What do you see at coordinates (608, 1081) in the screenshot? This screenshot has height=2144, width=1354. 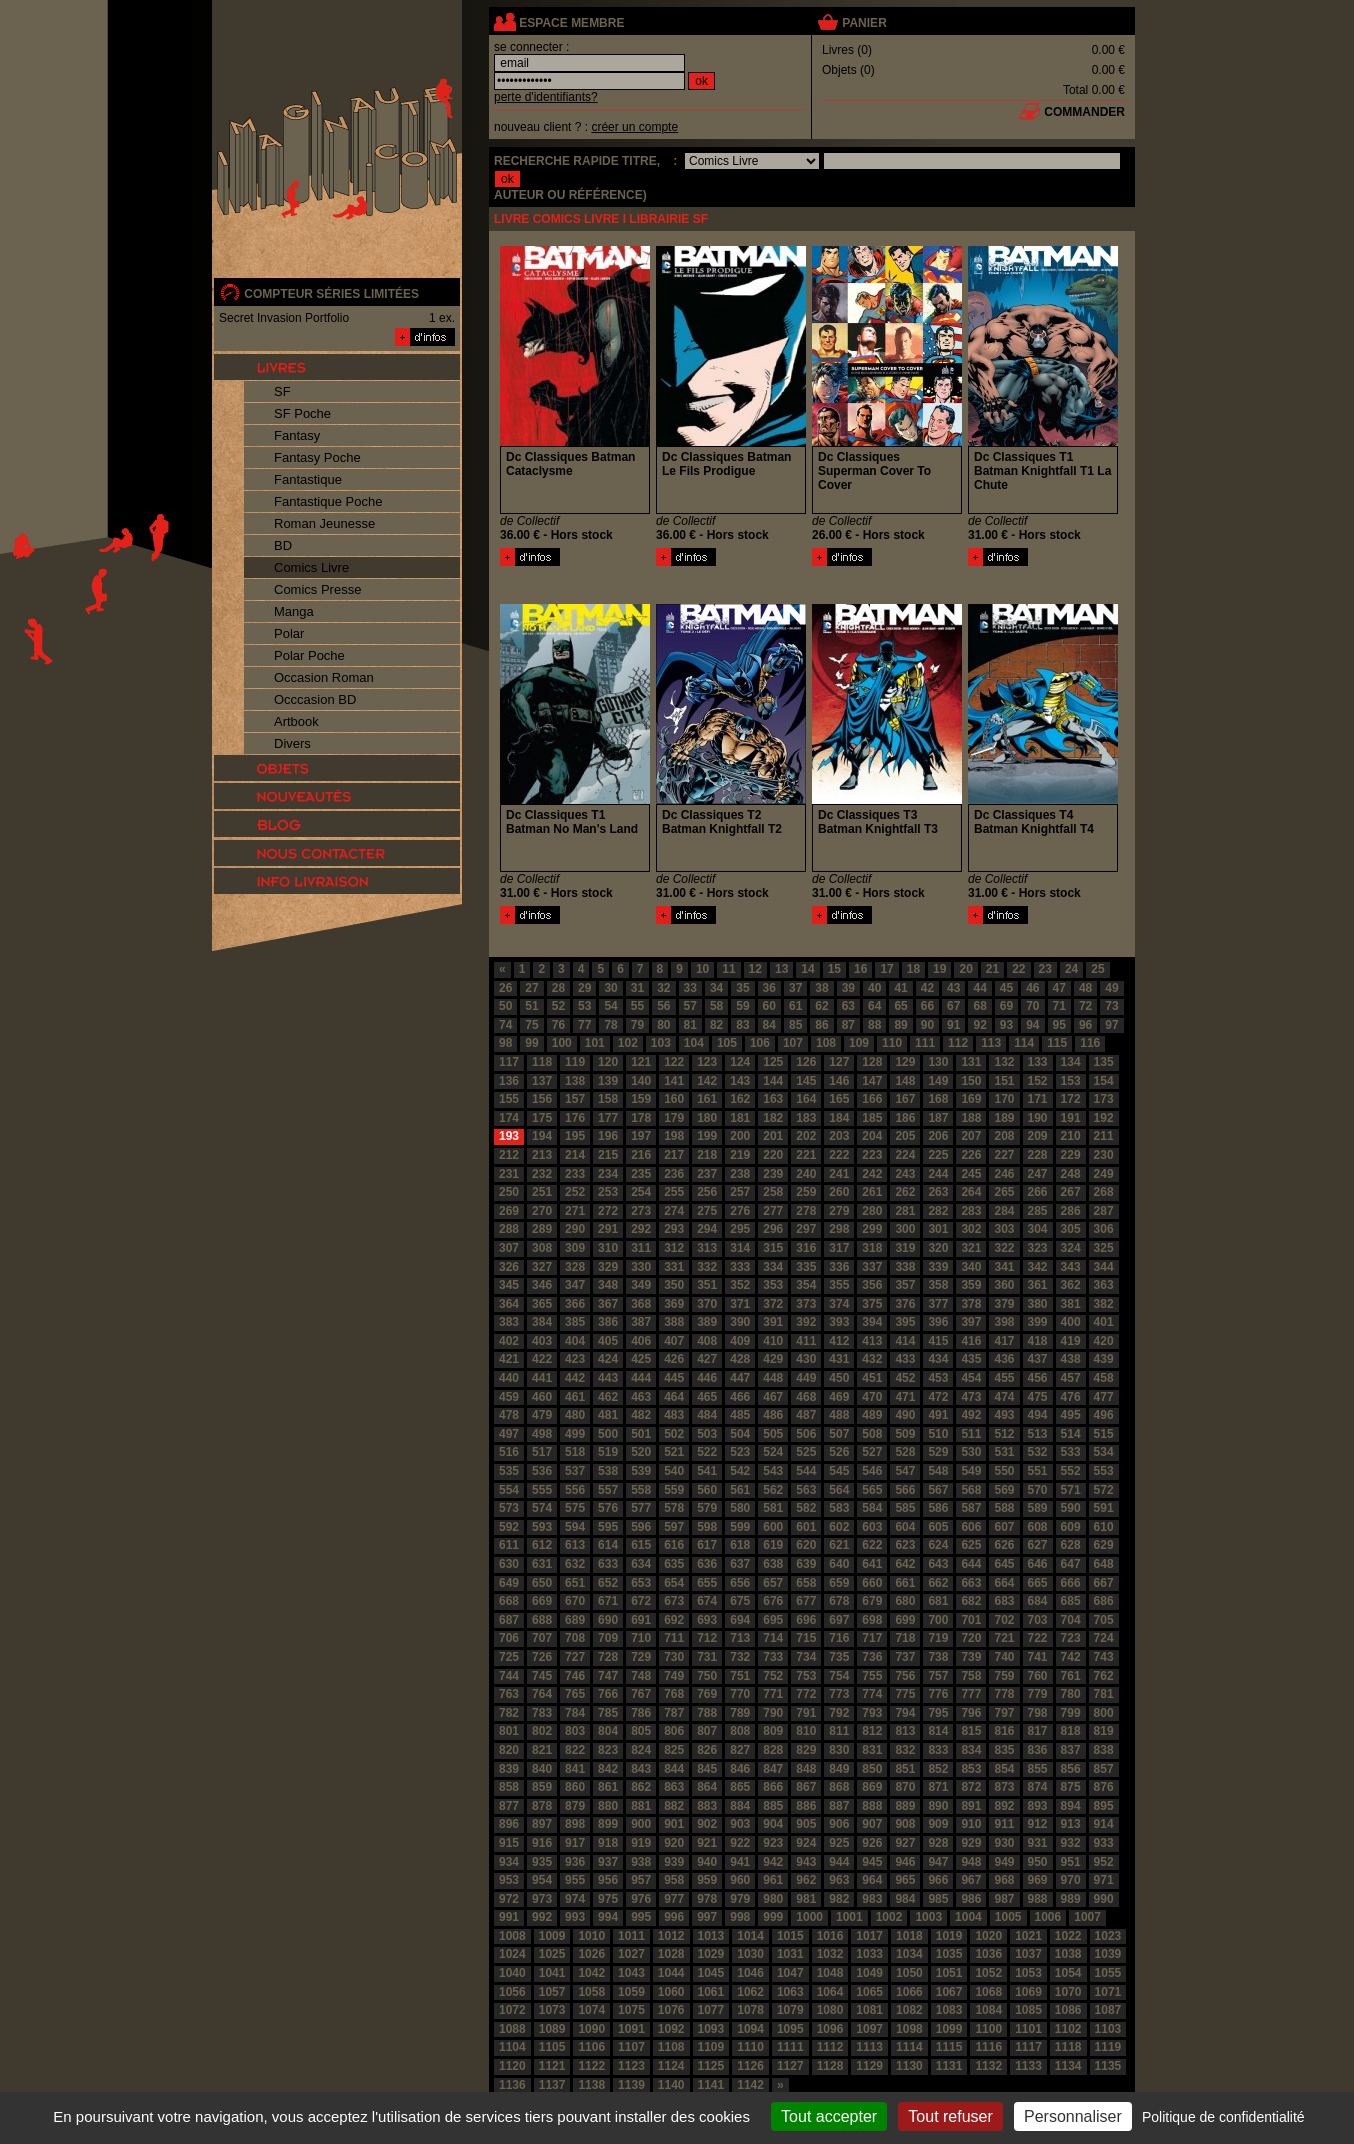 I see `139` at bounding box center [608, 1081].